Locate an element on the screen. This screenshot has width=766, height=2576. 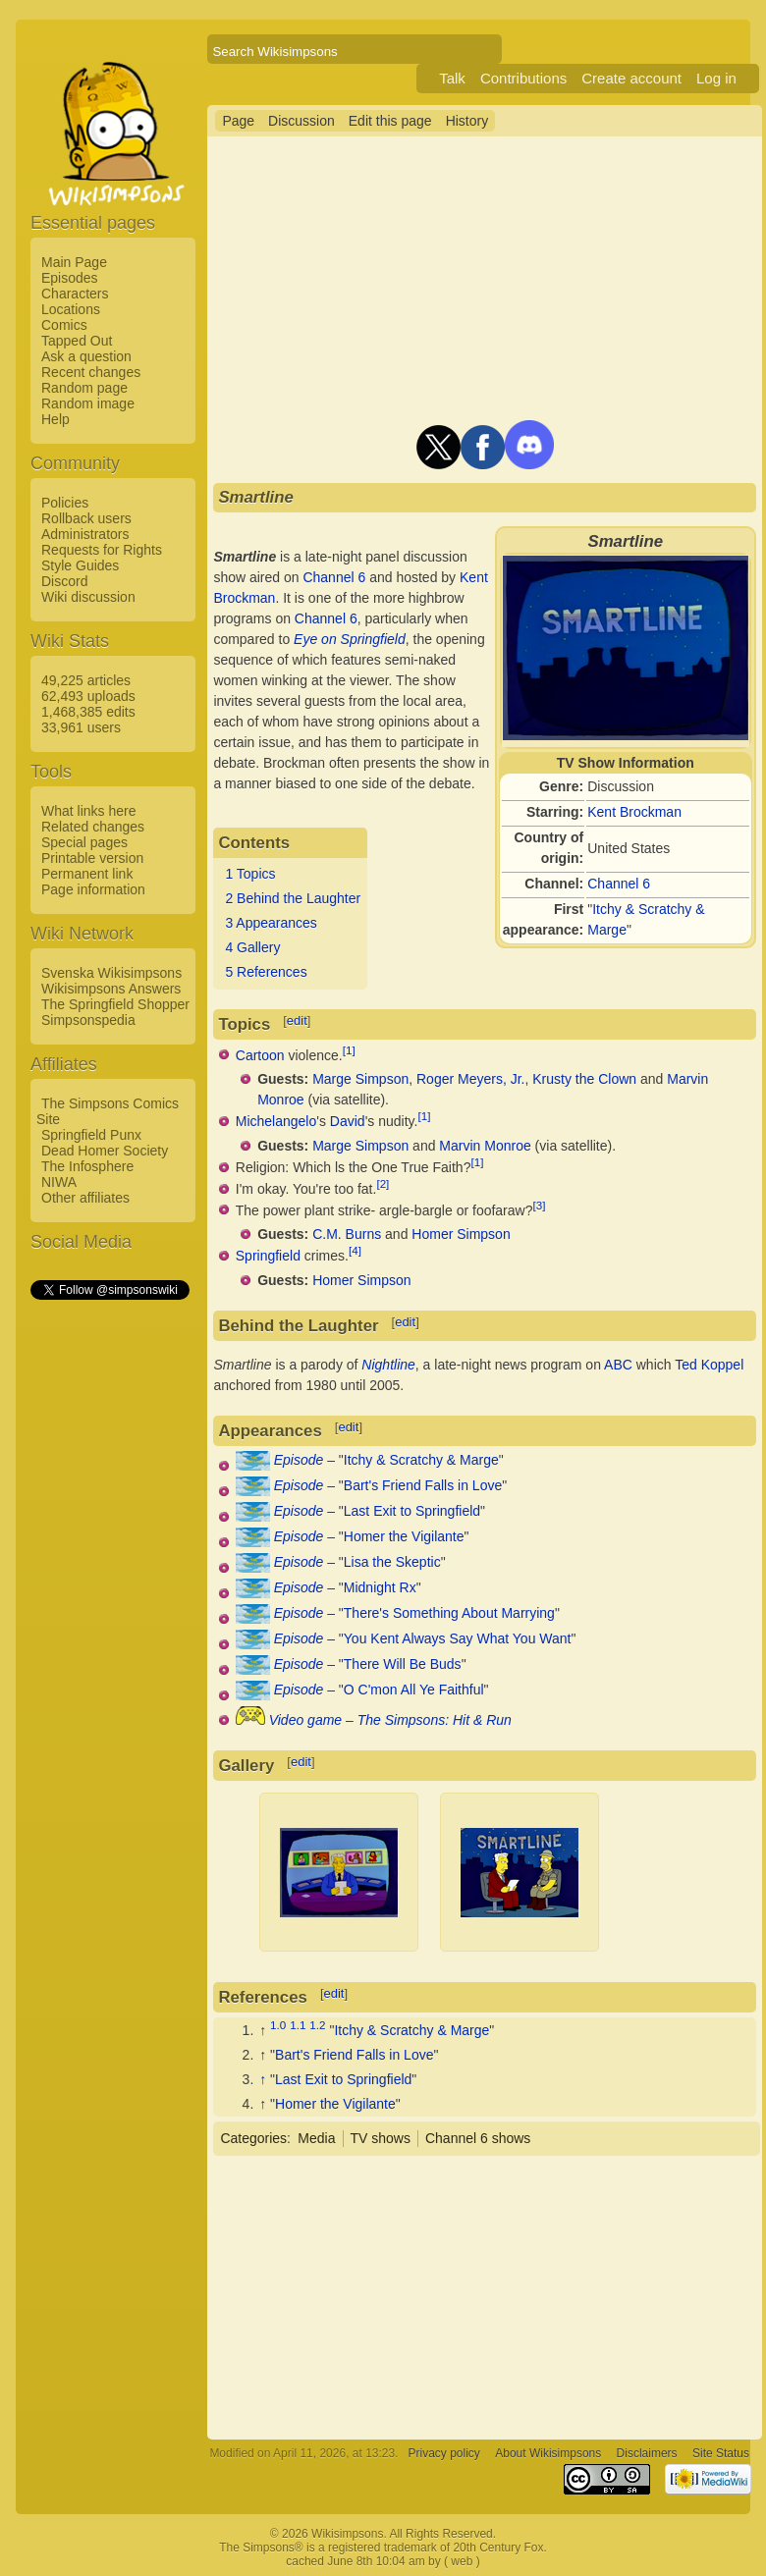
Policies is located at coordinates (64, 502).